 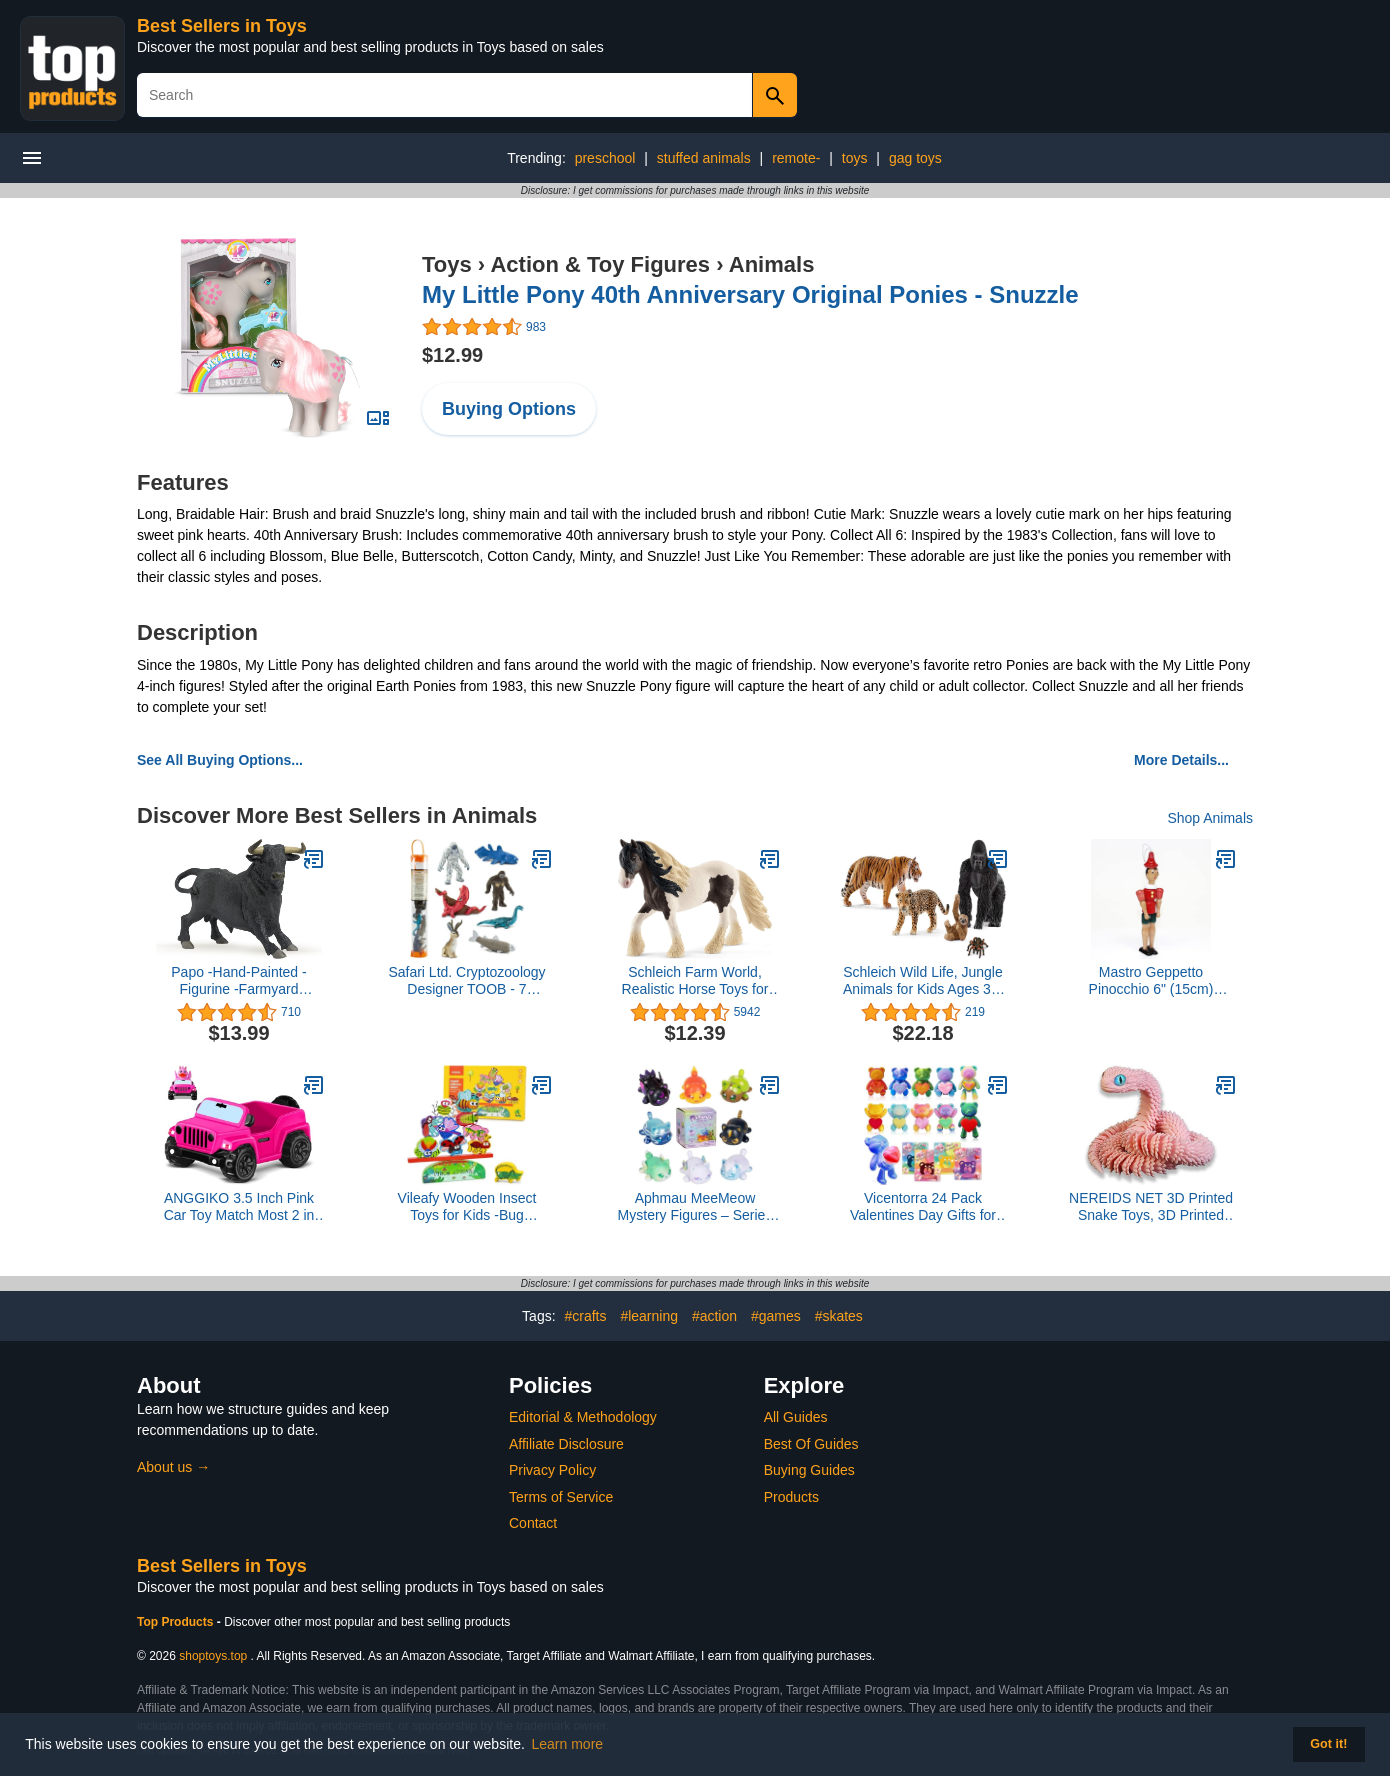 What do you see at coordinates (776, 1316) in the screenshot?
I see `#games` at bounding box center [776, 1316].